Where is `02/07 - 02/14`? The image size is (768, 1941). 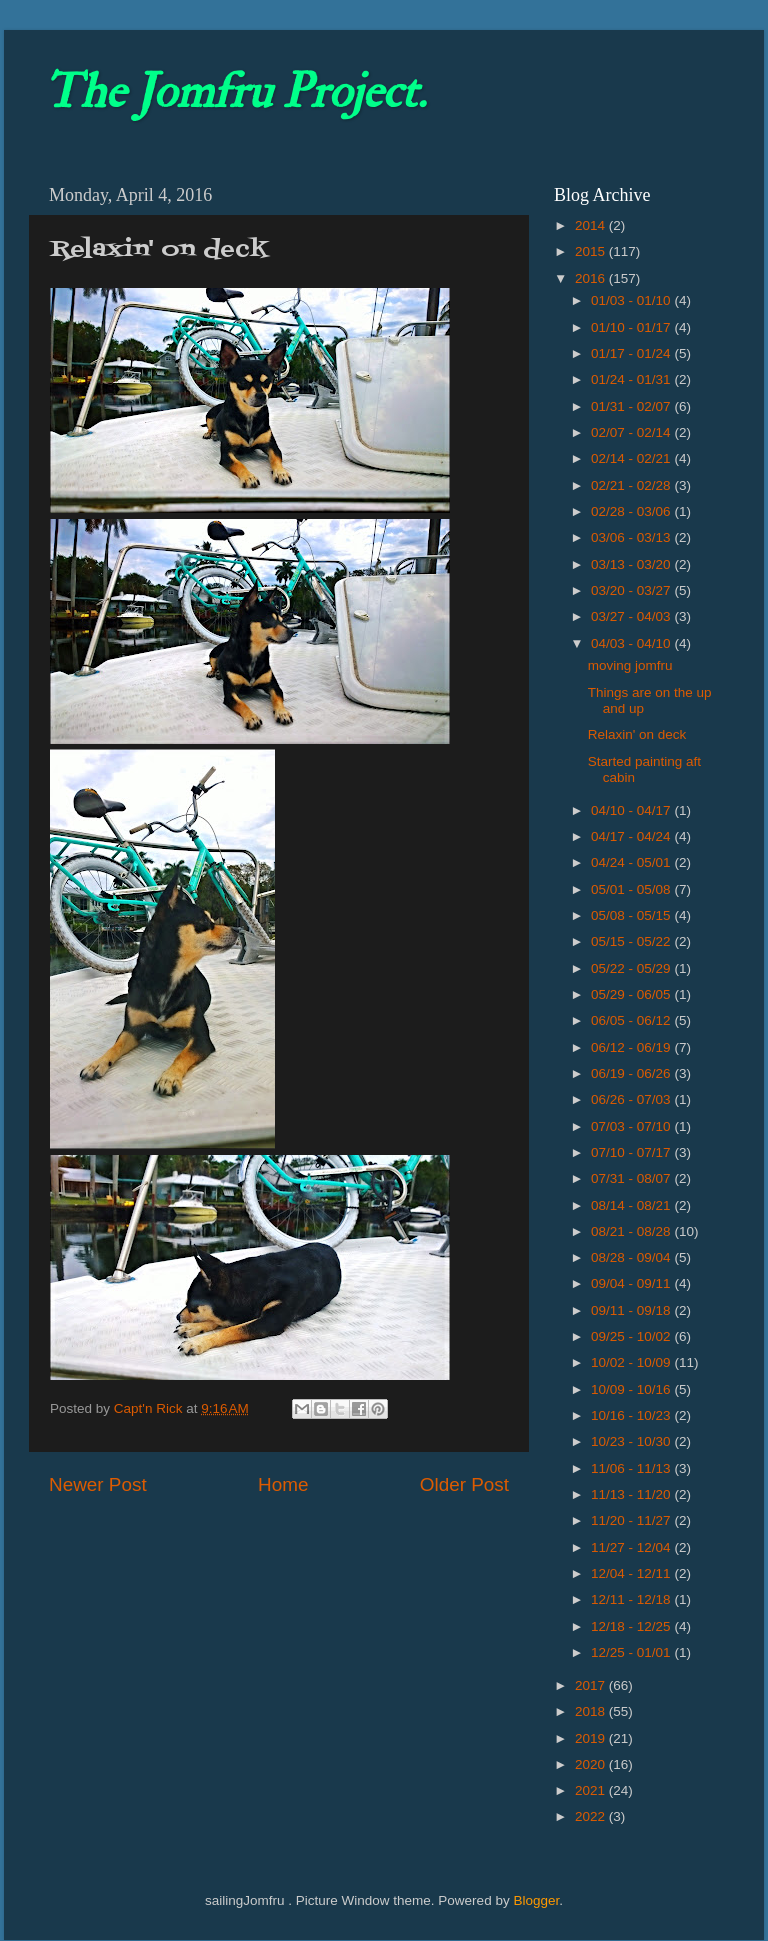
02/07 - 02/14 is located at coordinates (632, 432).